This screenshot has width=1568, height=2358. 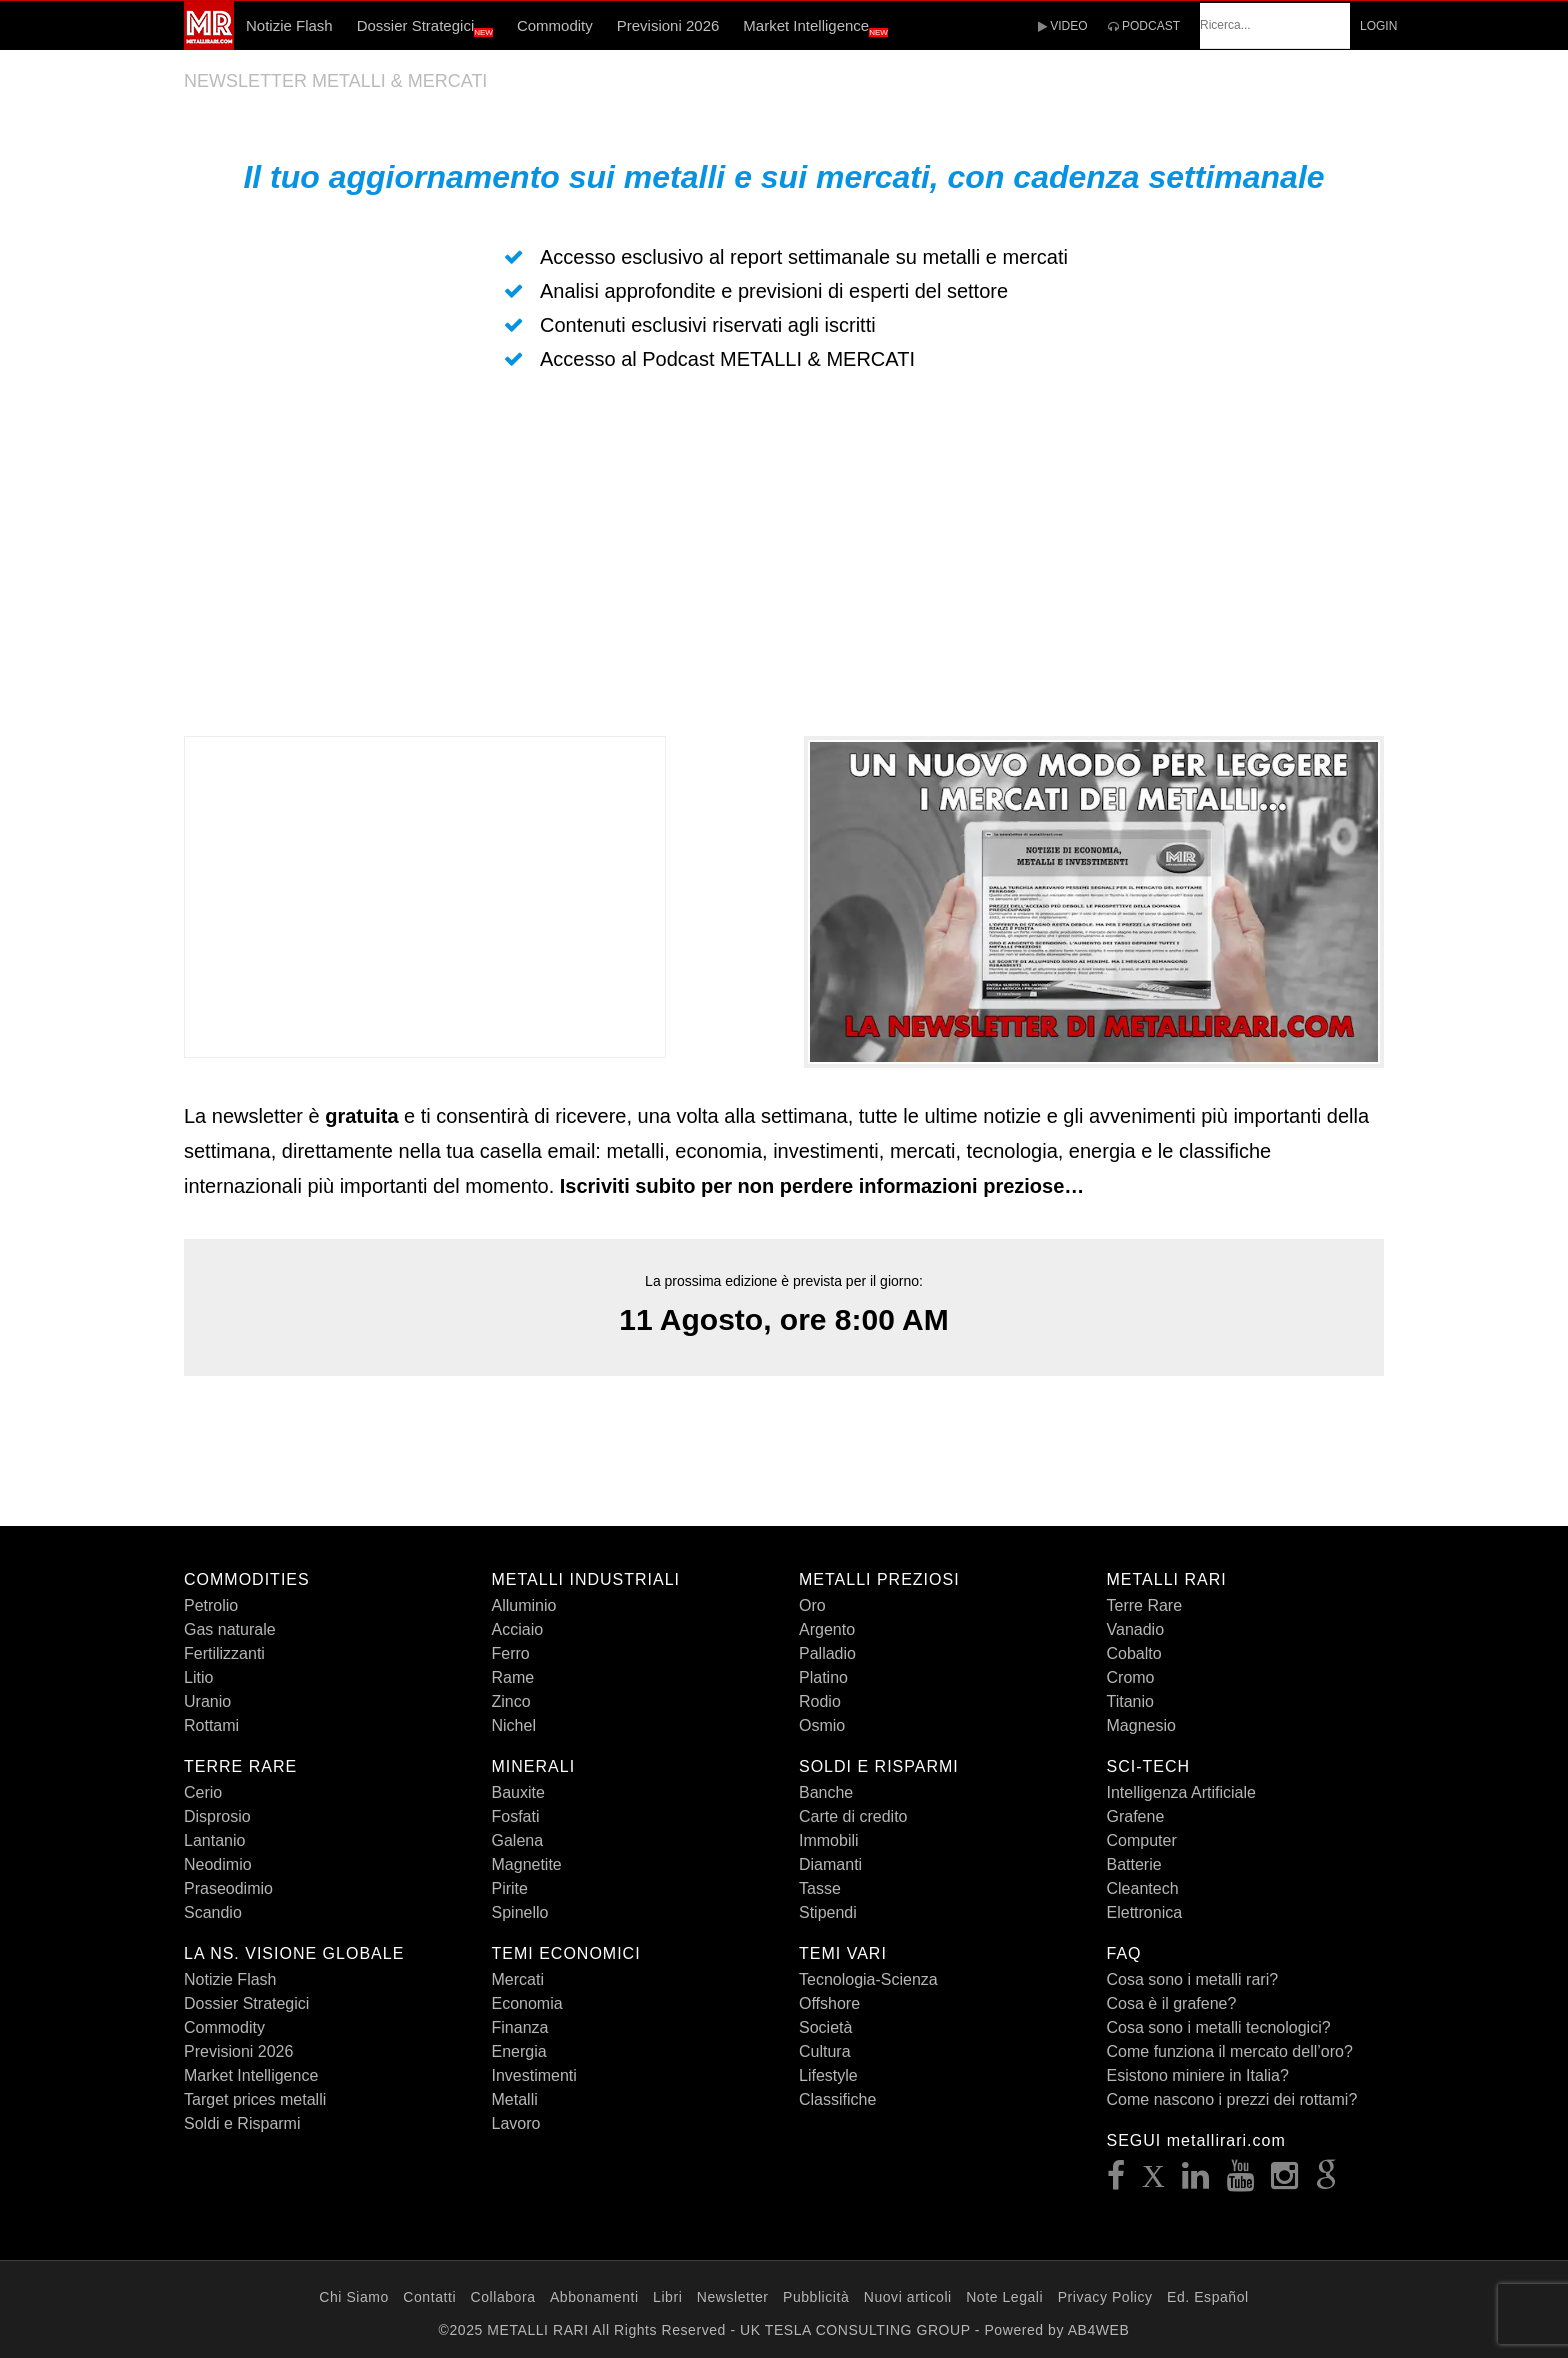 I want to click on Cultura, so click(x=825, y=2051).